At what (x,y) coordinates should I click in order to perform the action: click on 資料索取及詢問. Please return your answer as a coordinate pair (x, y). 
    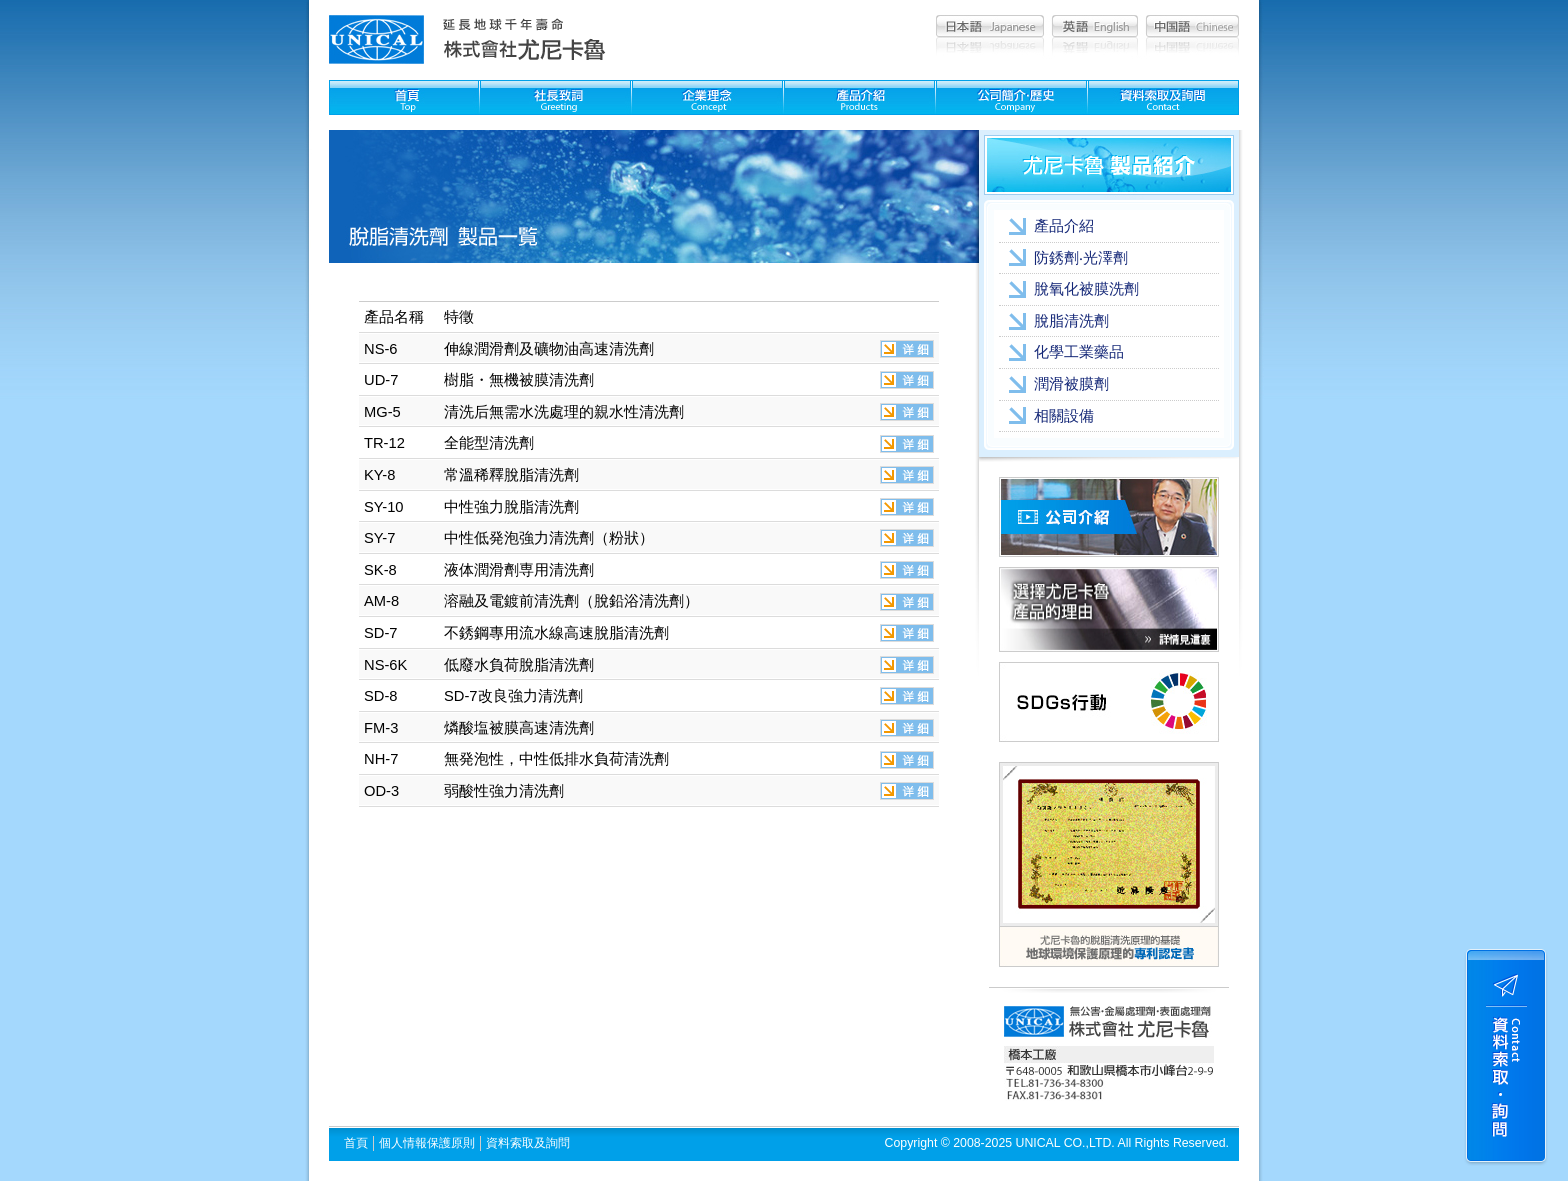
    Looking at the image, I should click on (528, 1143).